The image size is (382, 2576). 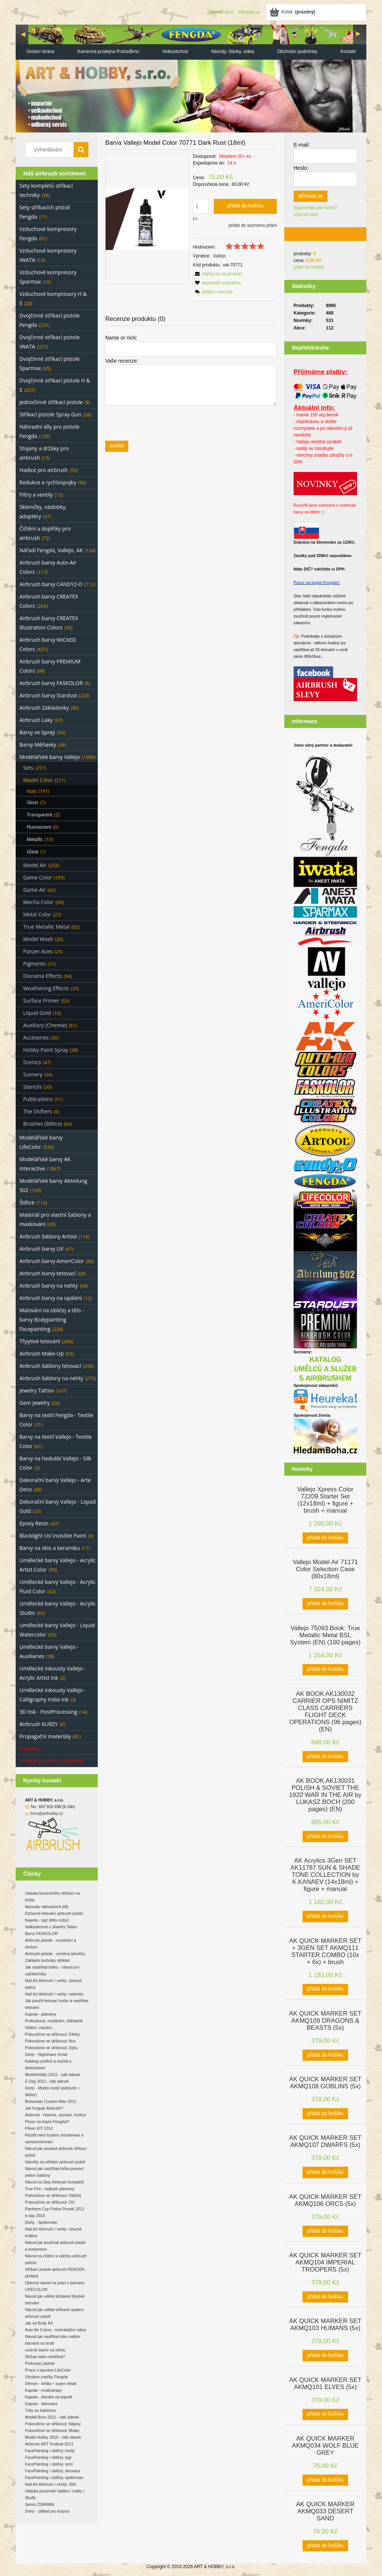 What do you see at coordinates (48, 1711) in the screenshot?
I see `3D tisk - PostProcessing [3D tisk - PostProcessing 14]` at bounding box center [48, 1711].